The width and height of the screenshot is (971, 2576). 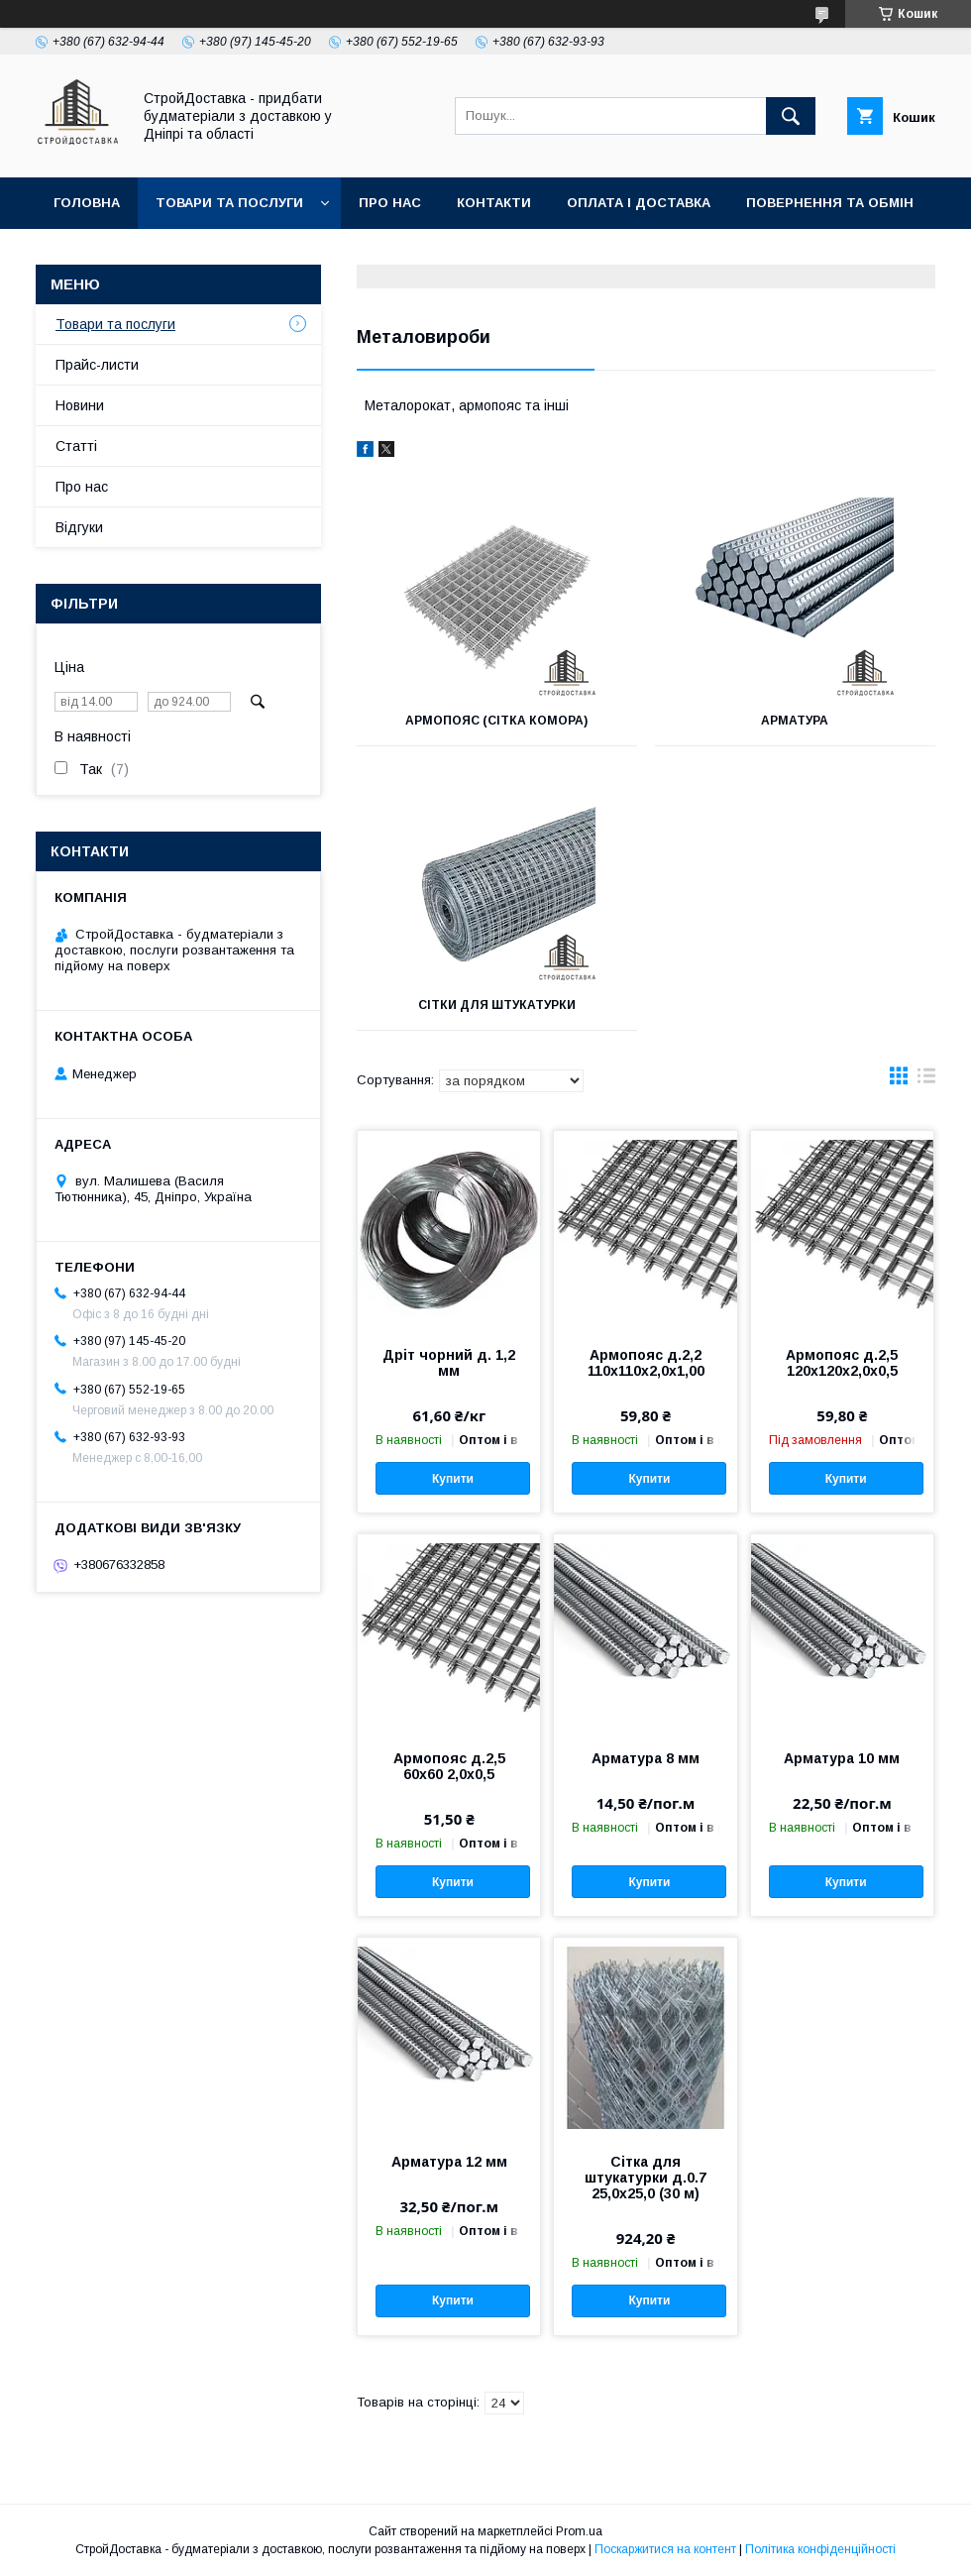 What do you see at coordinates (645, 2177) in the screenshot?
I see `Сітка для штукатурки д.0.7 25,0х25,0 (30 м)` at bounding box center [645, 2177].